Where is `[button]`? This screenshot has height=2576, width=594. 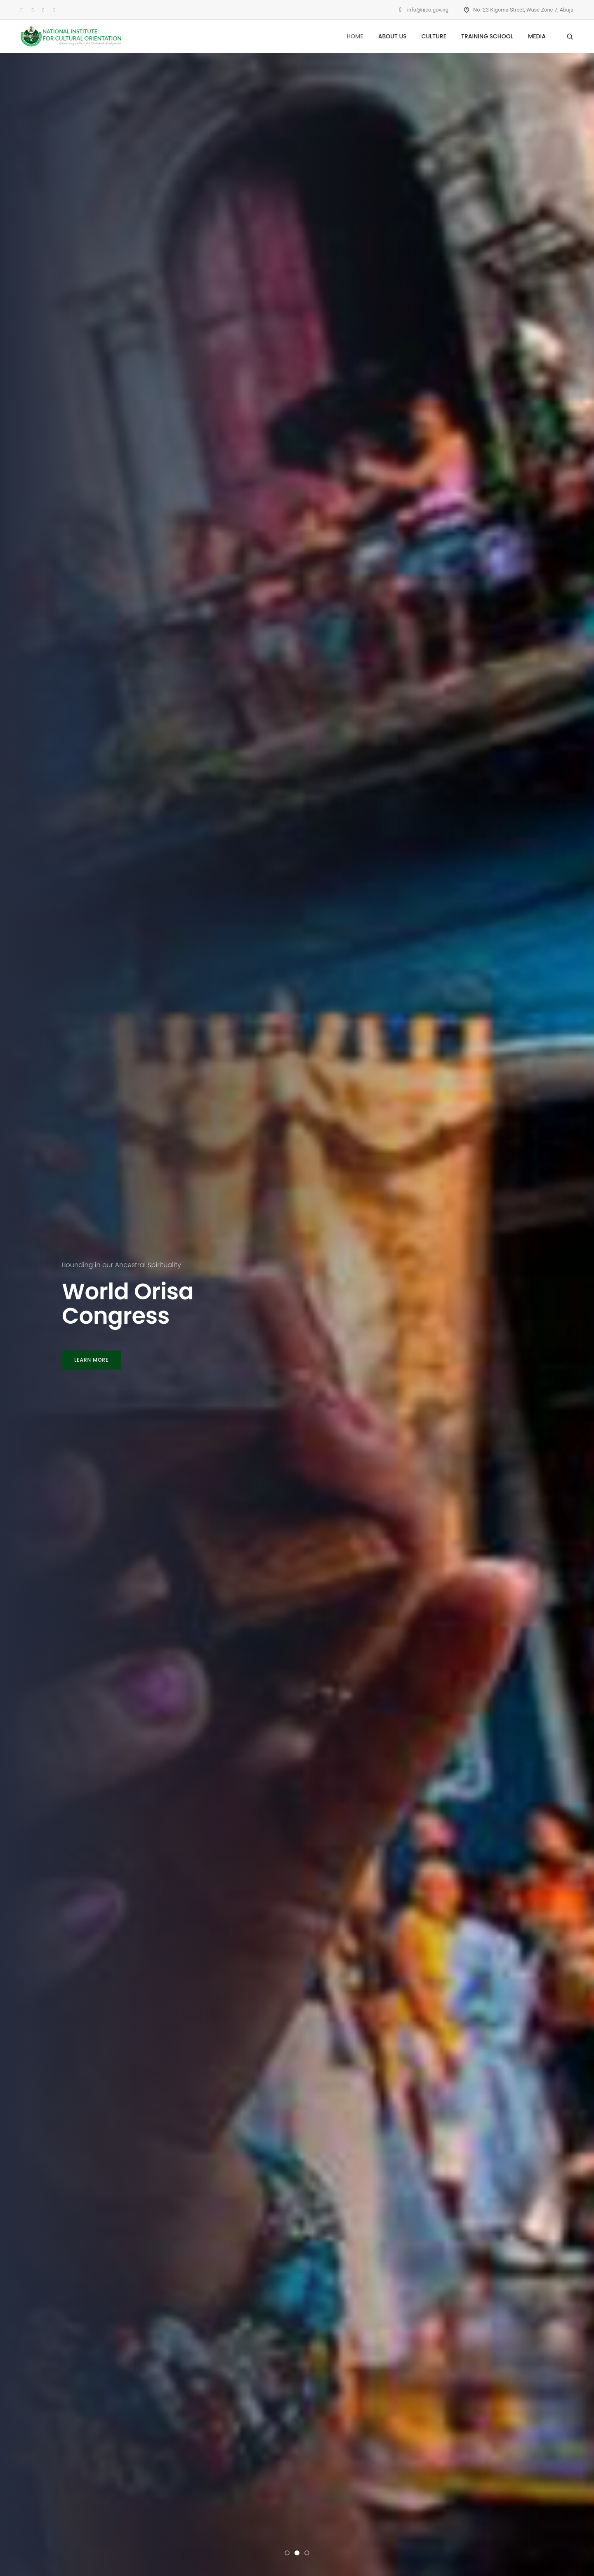 [button] is located at coordinates (287, 2552).